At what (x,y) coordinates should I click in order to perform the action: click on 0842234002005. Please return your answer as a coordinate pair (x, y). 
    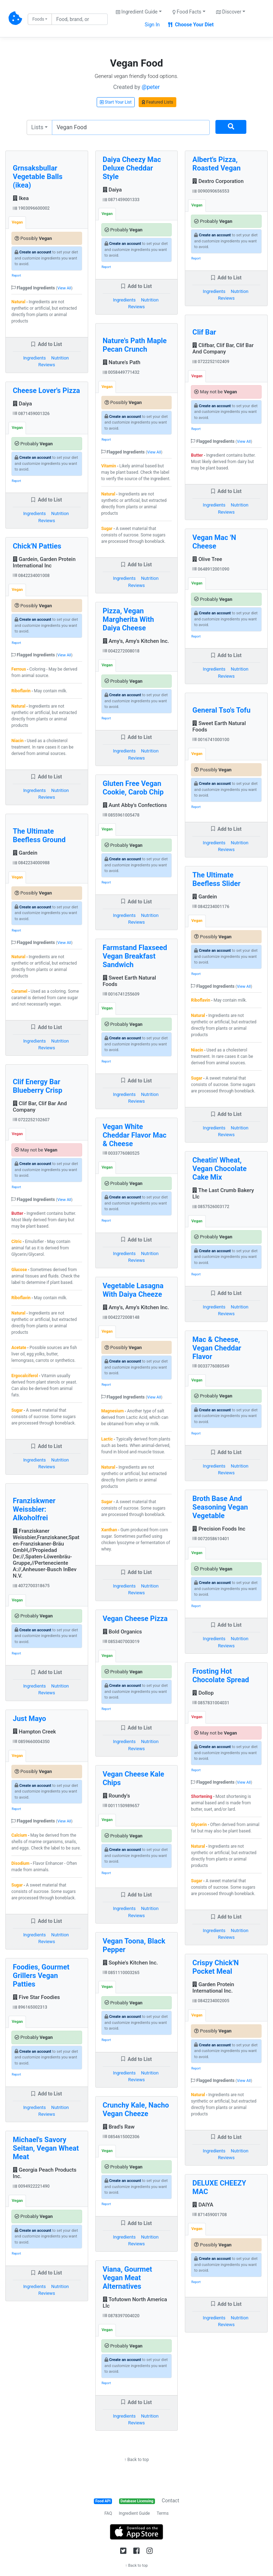
    Looking at the image, I should click on (210, 2000).